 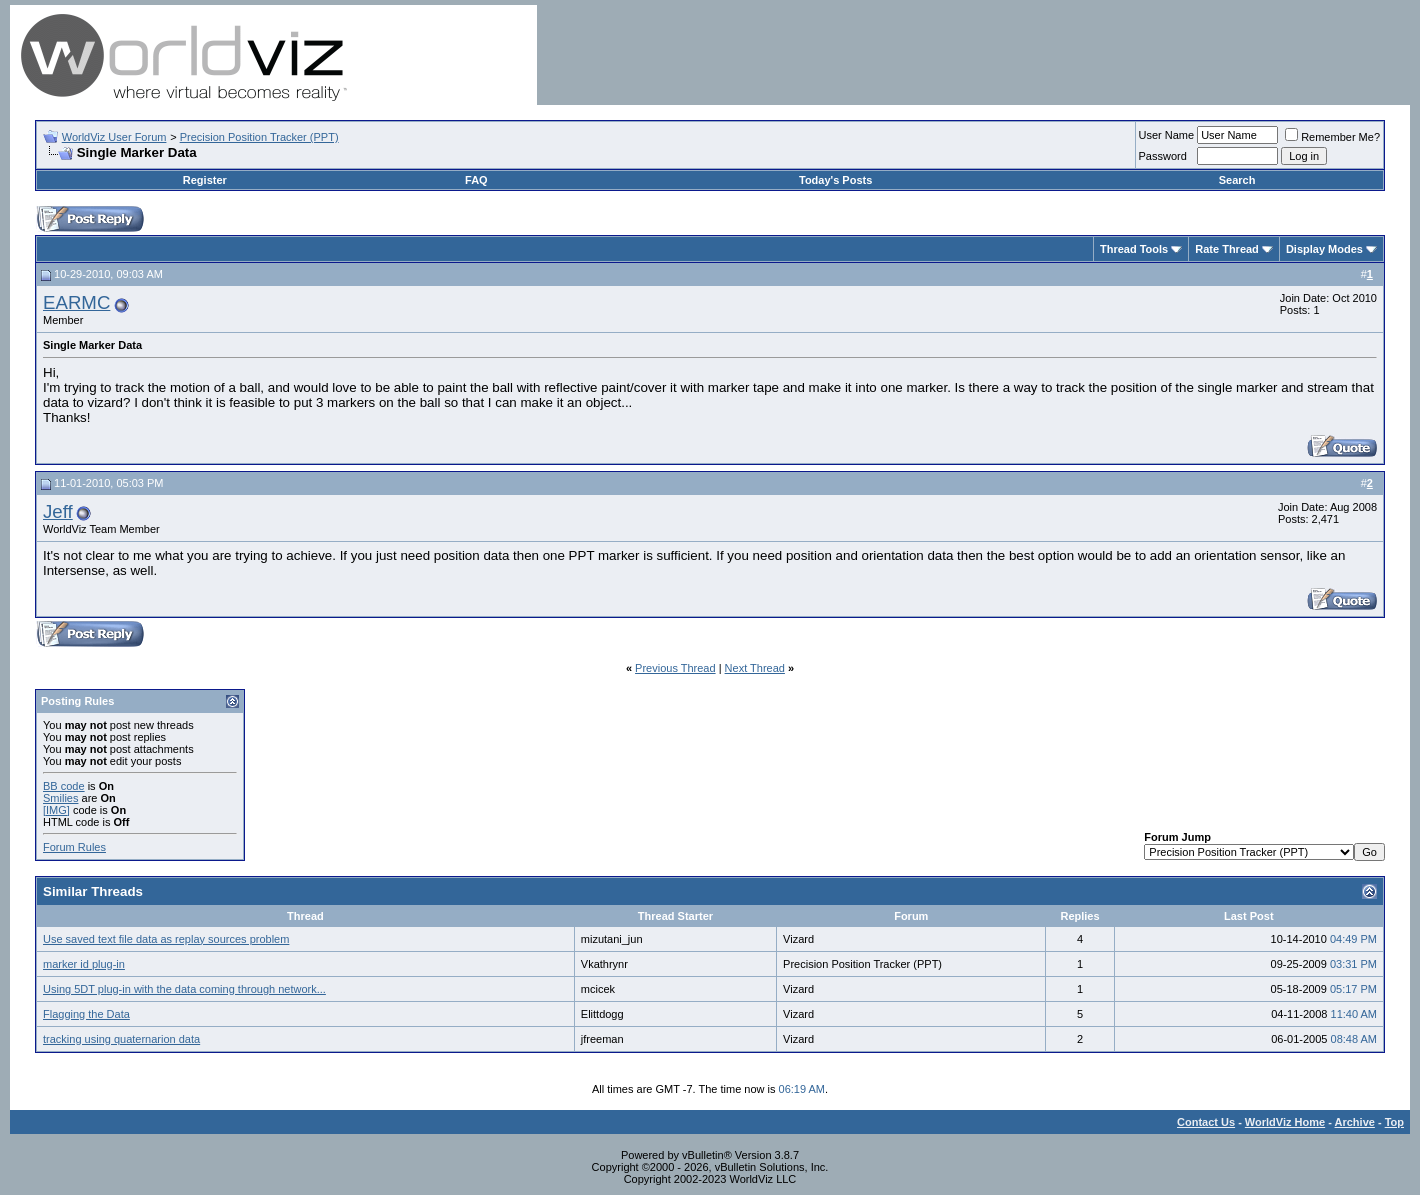 I want to click on WorldViz User Forum, so click(x=114, y=137).